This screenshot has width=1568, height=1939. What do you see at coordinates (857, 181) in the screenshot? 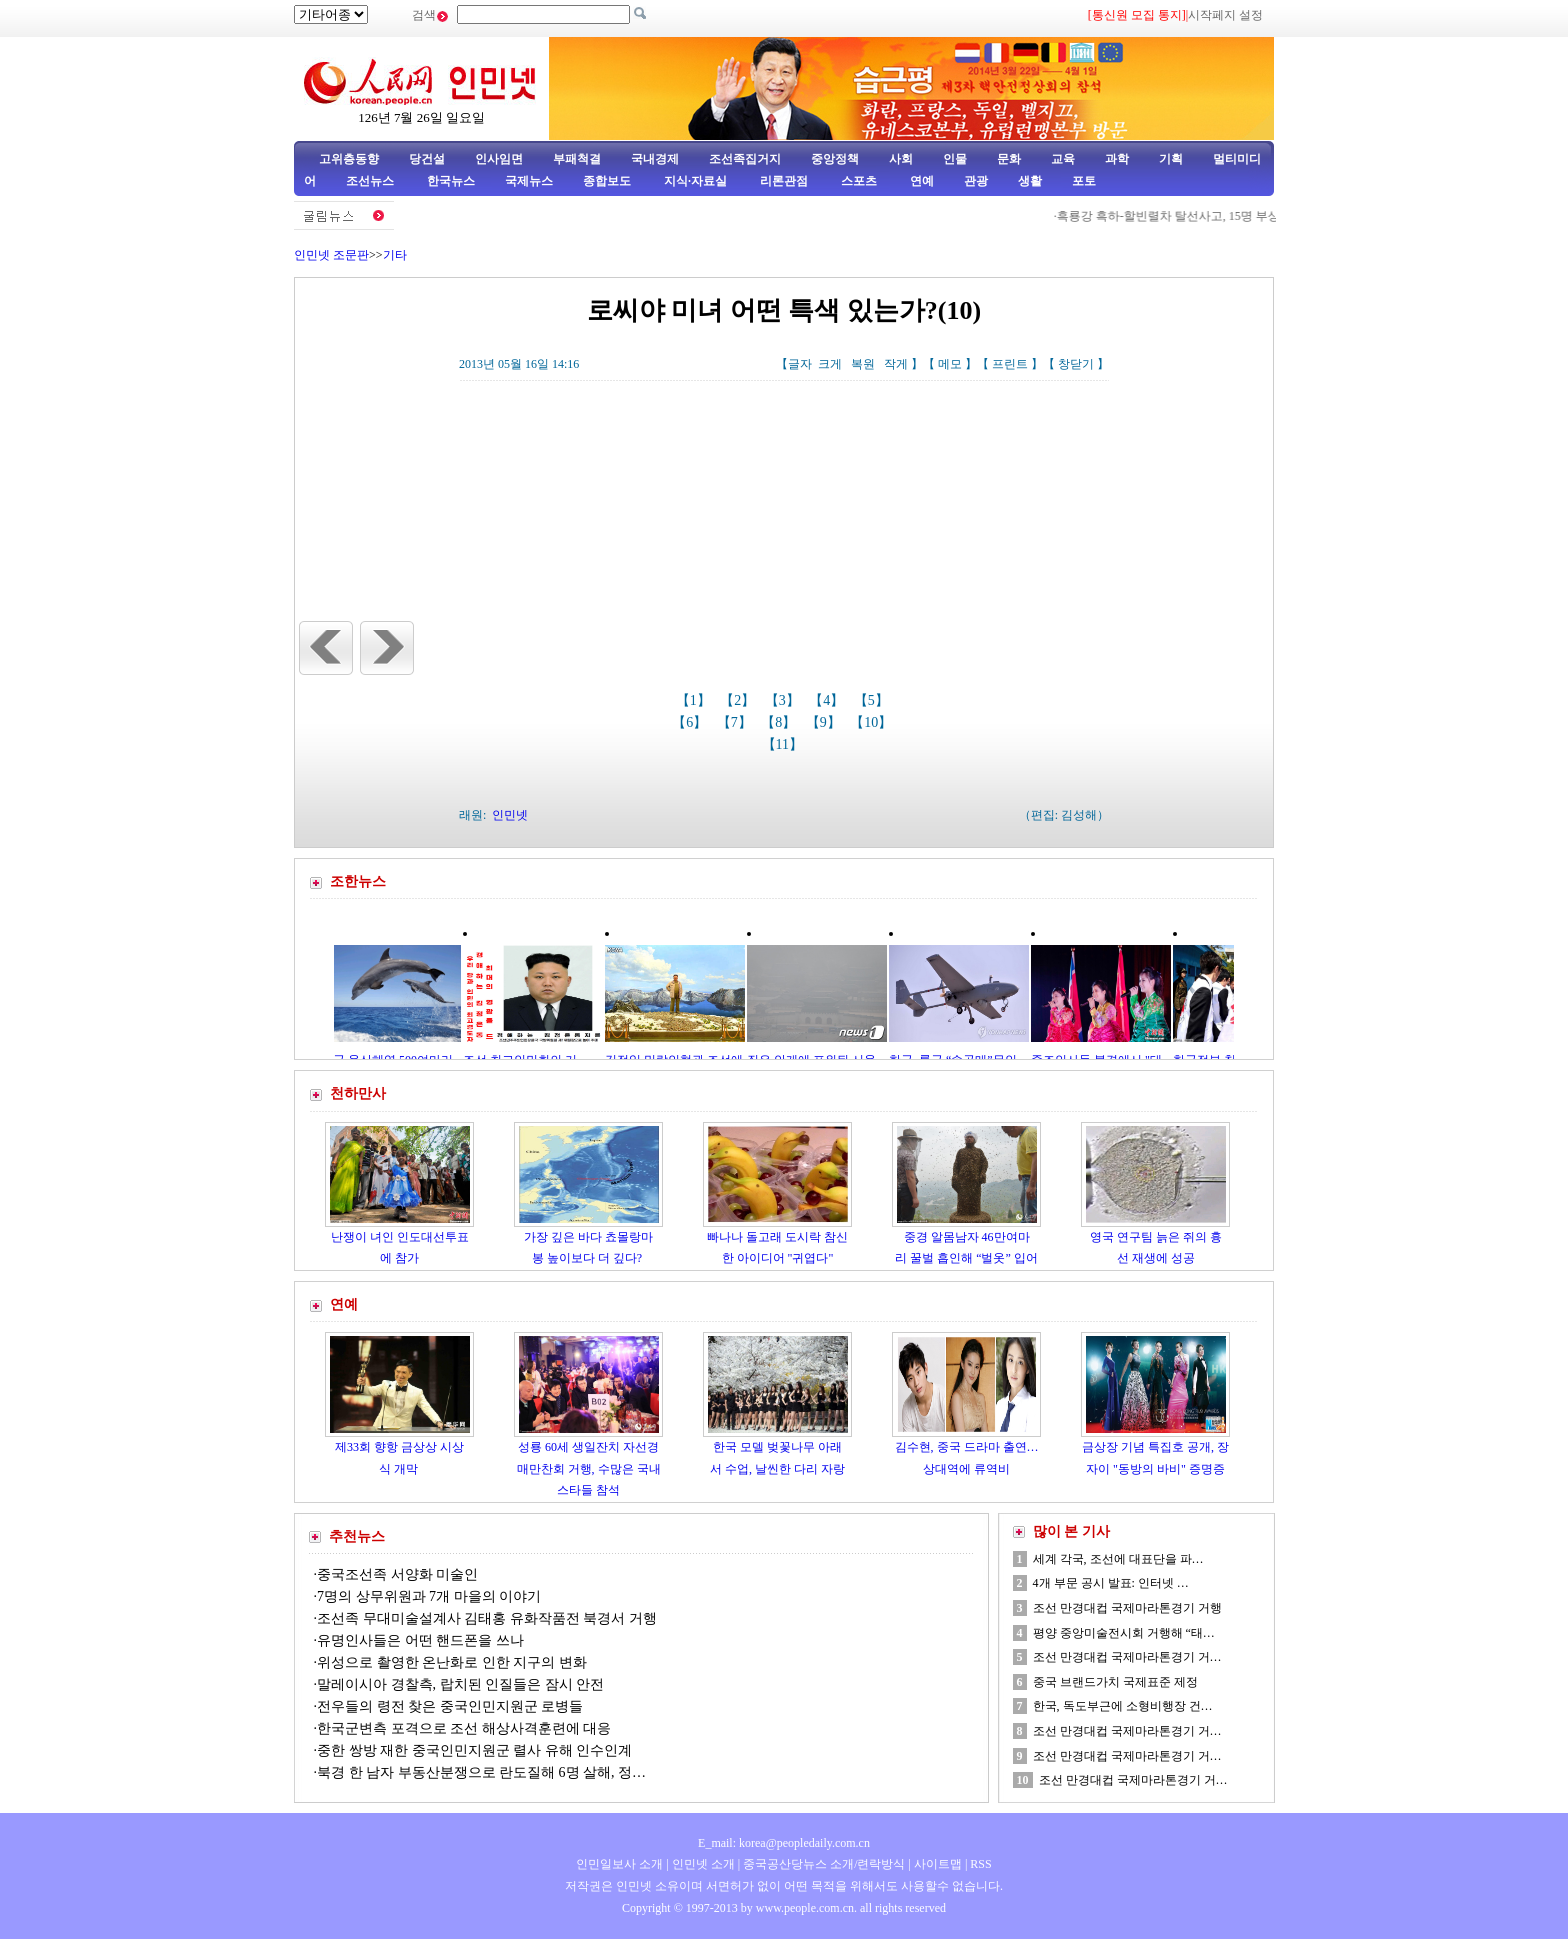
I see `스포츠` at bounding box center [857, 181].